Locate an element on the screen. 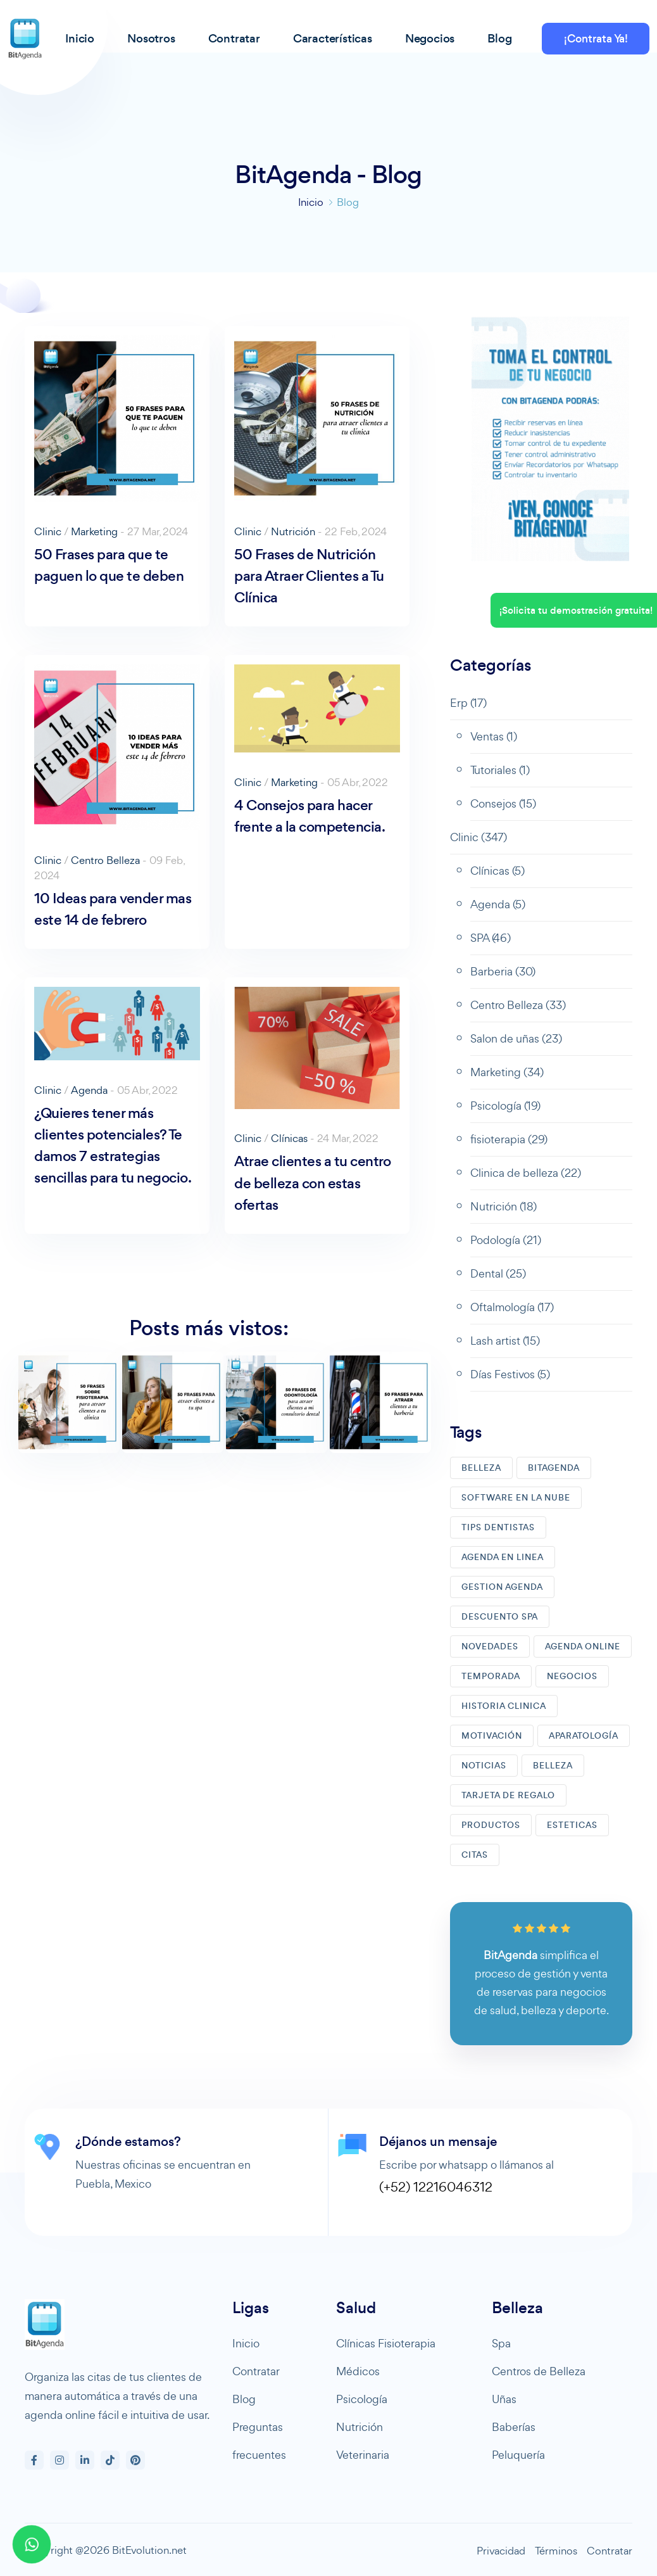 This screenshot has height=2576, width=657. Podología is located at coordinates (505, 1240).